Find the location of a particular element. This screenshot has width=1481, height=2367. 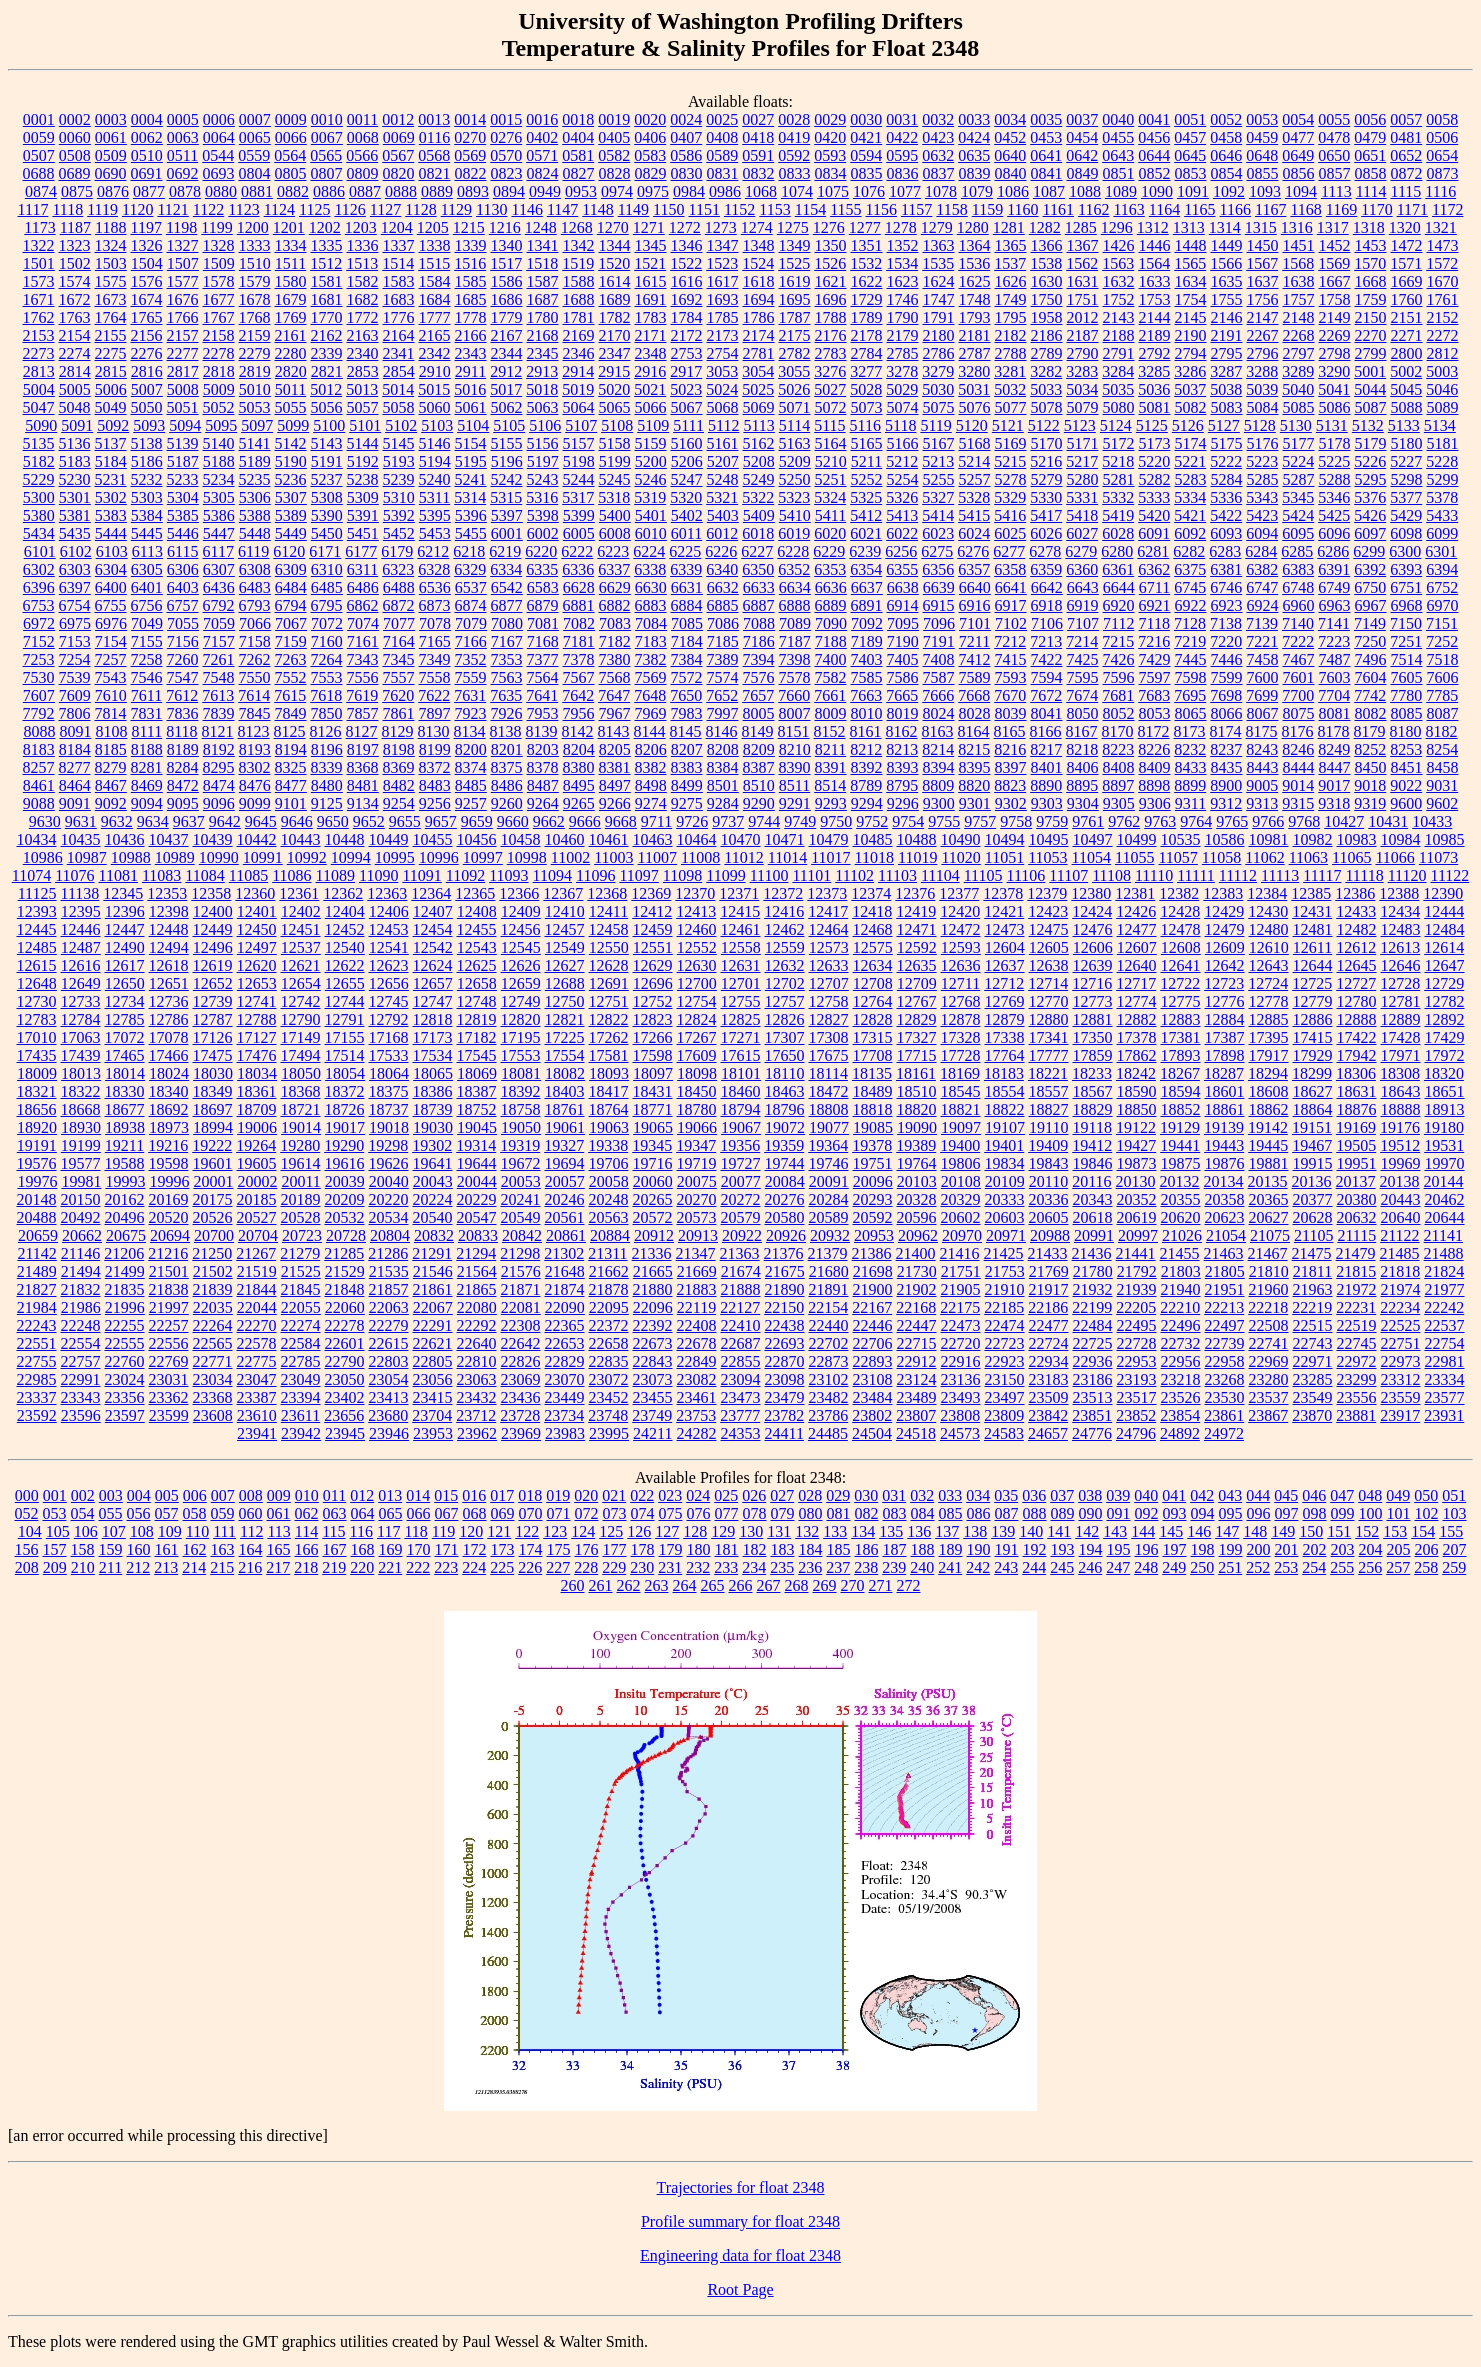

1119 is located at coordinates (102, 209).